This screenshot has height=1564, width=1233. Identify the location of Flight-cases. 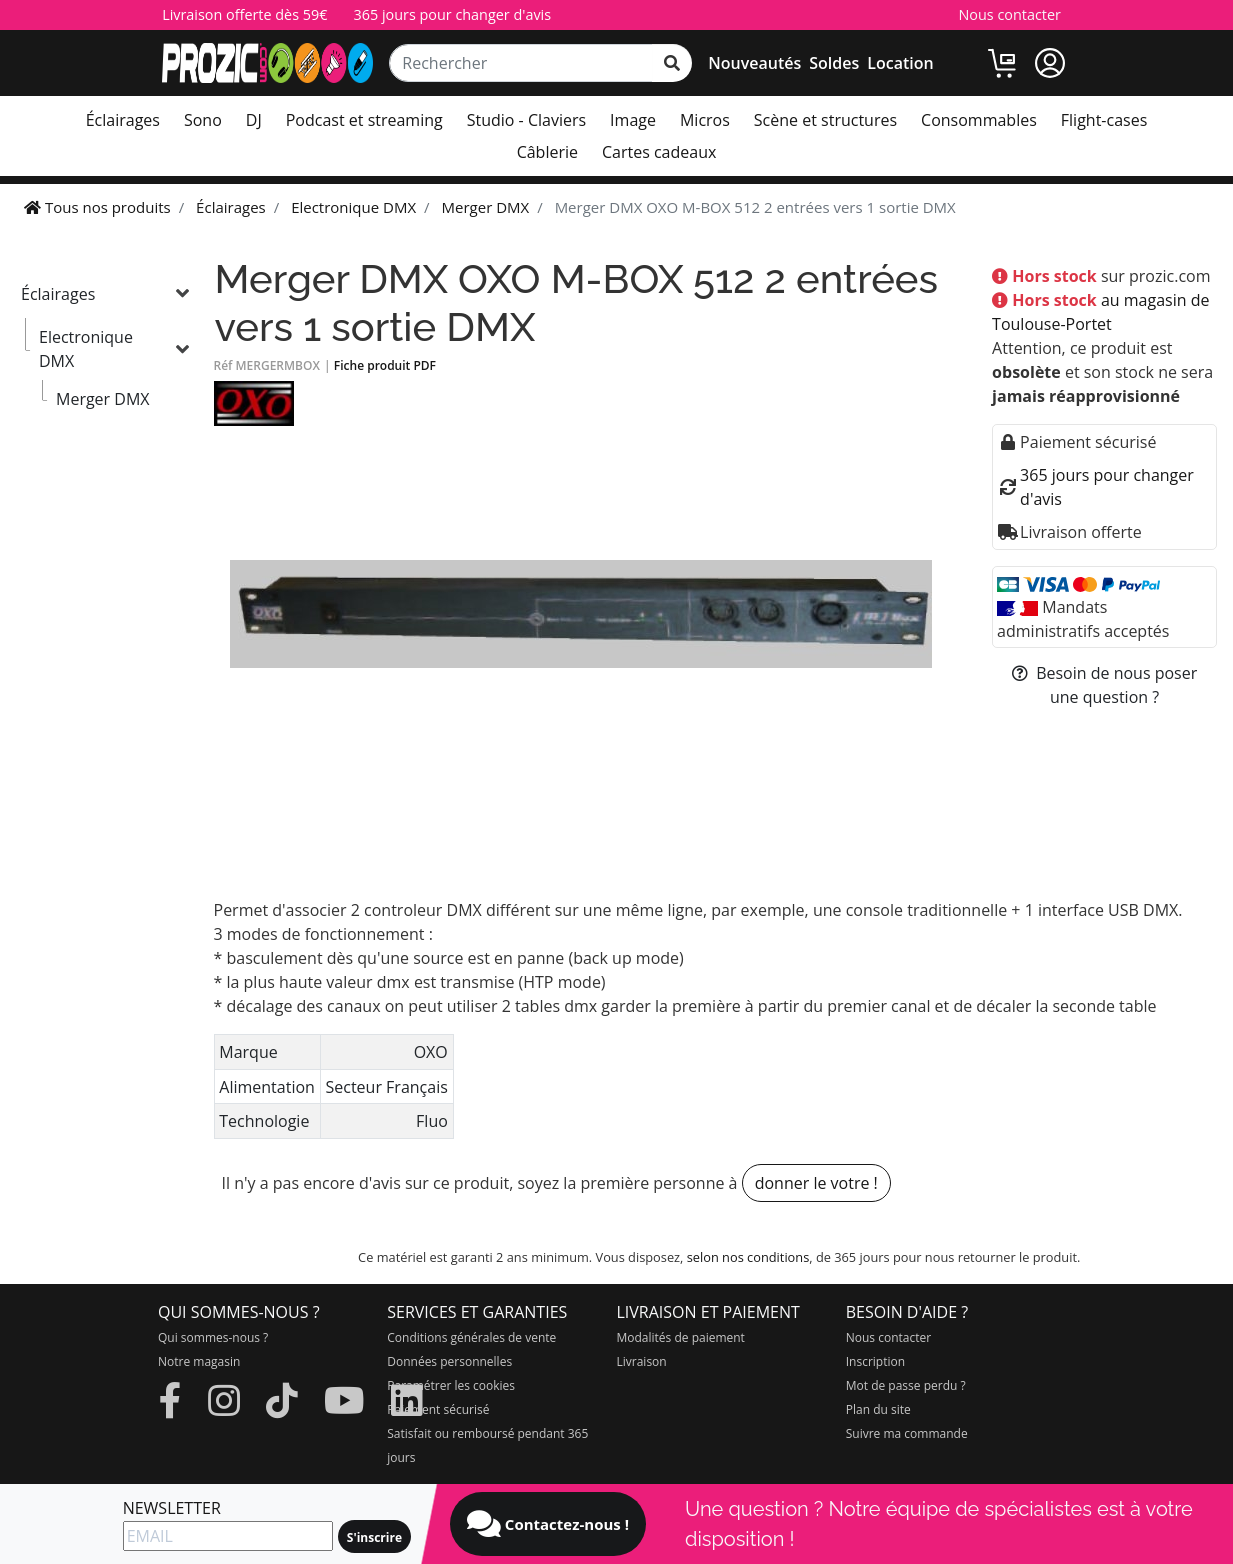
(1104, 120).